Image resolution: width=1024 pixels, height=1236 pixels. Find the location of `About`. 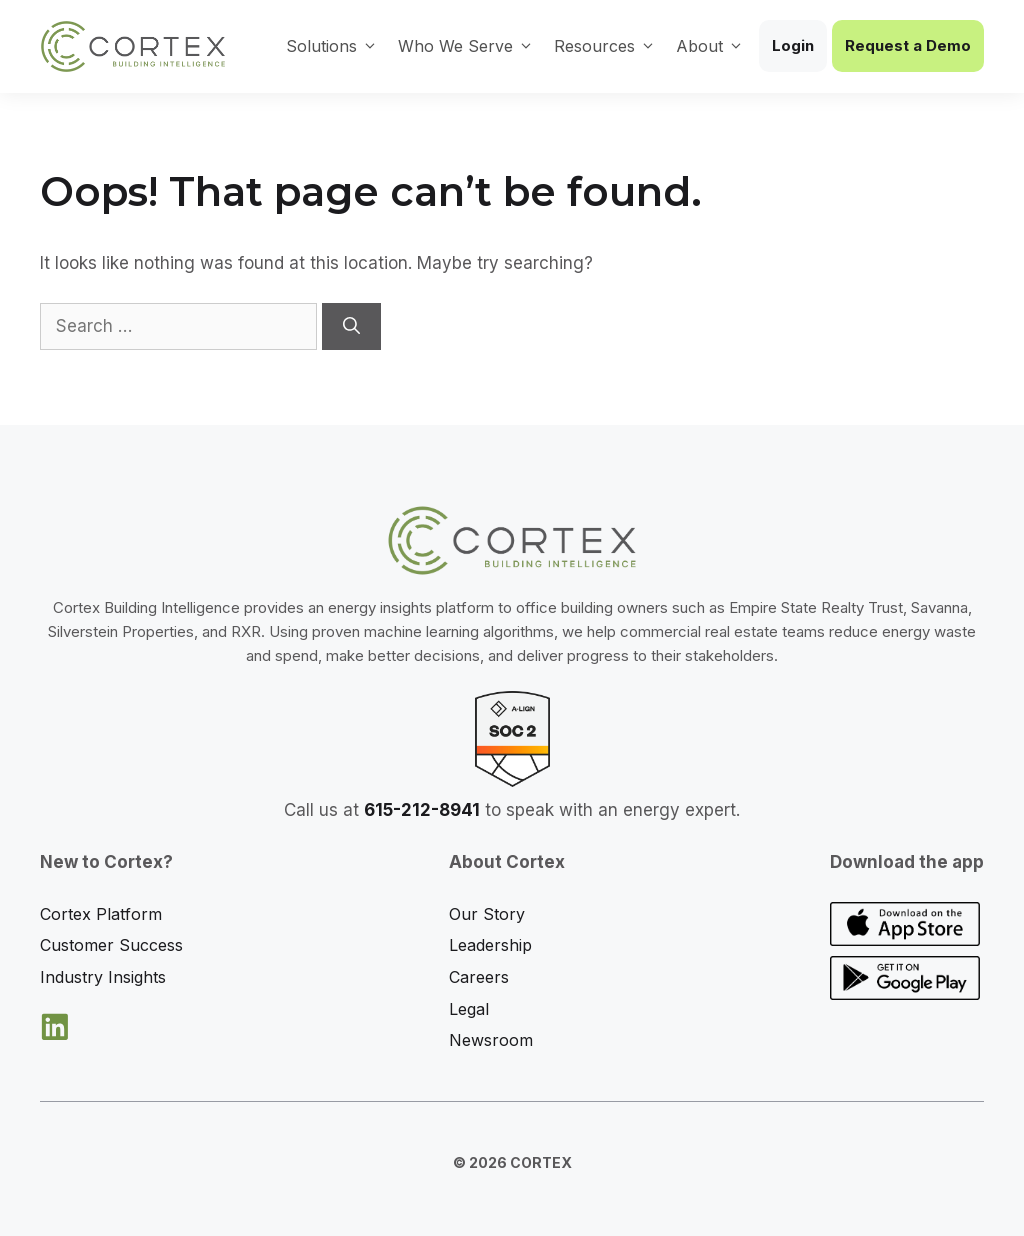

About is located at coordinates (710, 46).